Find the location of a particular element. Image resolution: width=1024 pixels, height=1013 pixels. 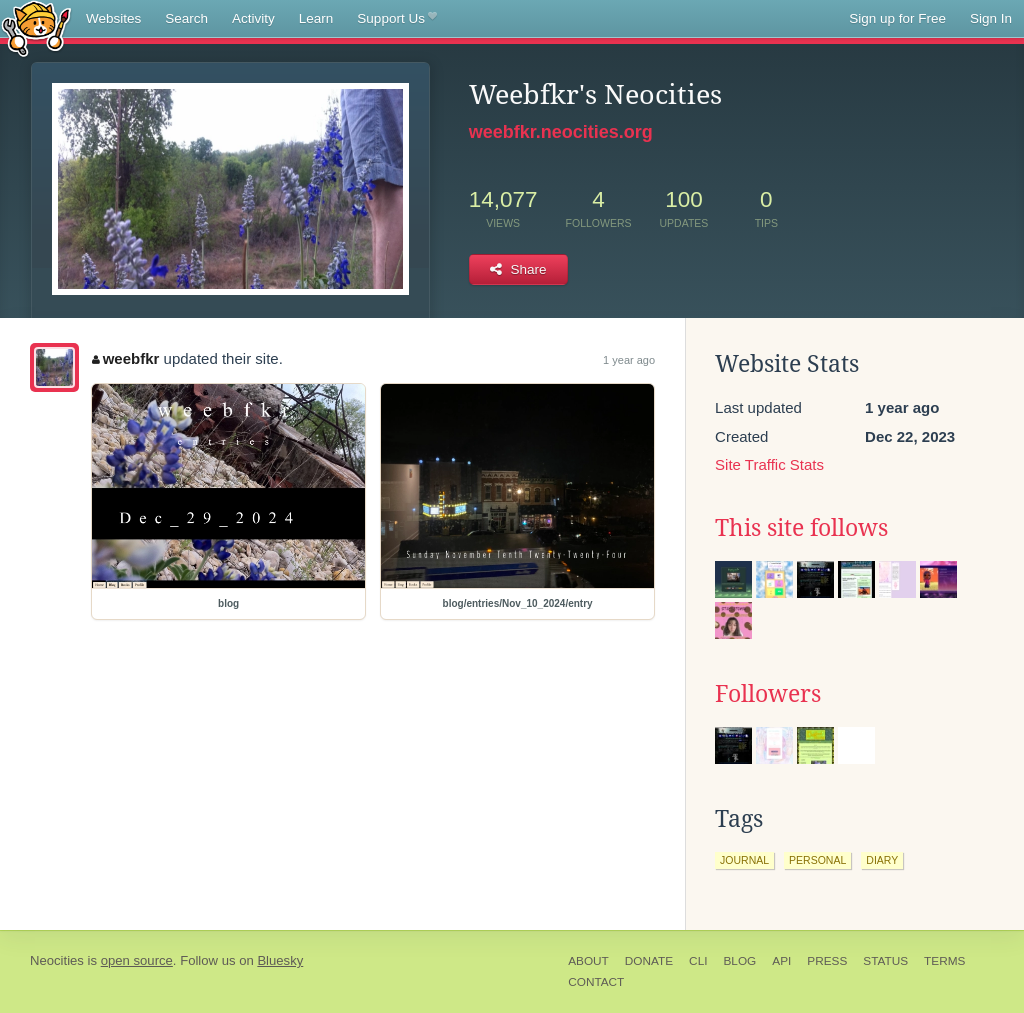

Press is located at coordinates (827, 961).